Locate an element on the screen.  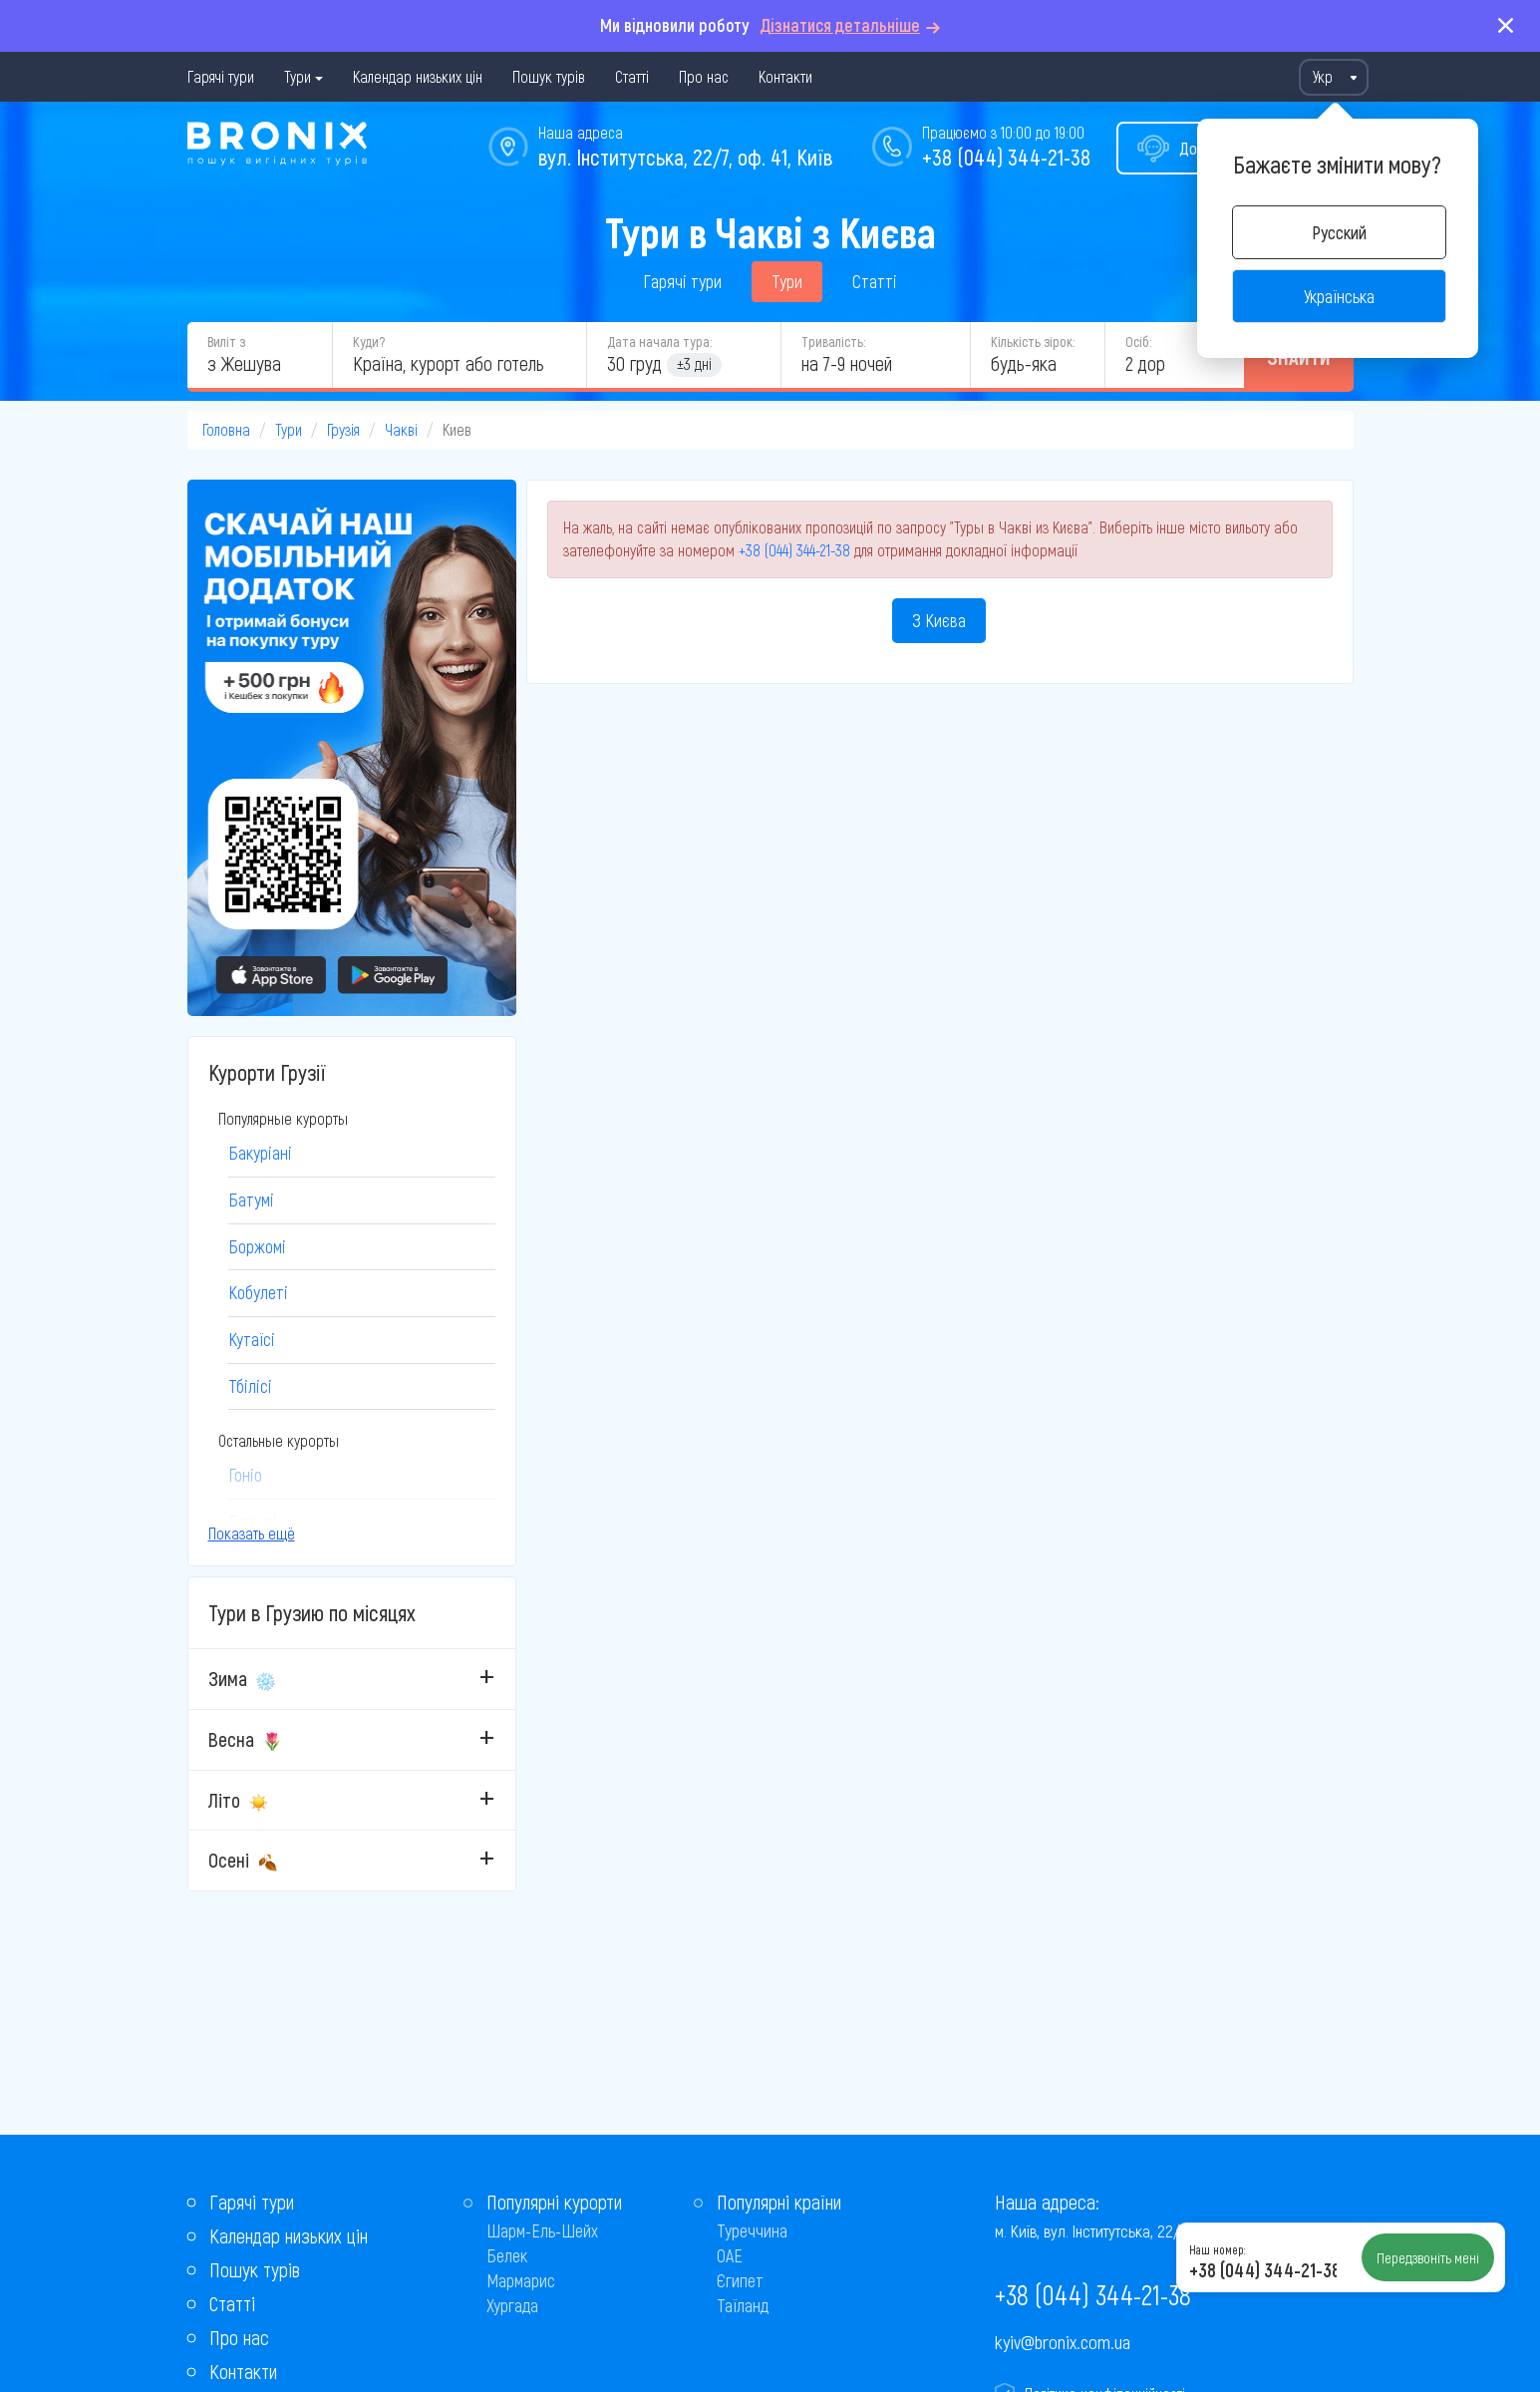
Дата начала тура: is located at coordinates (659, 341).